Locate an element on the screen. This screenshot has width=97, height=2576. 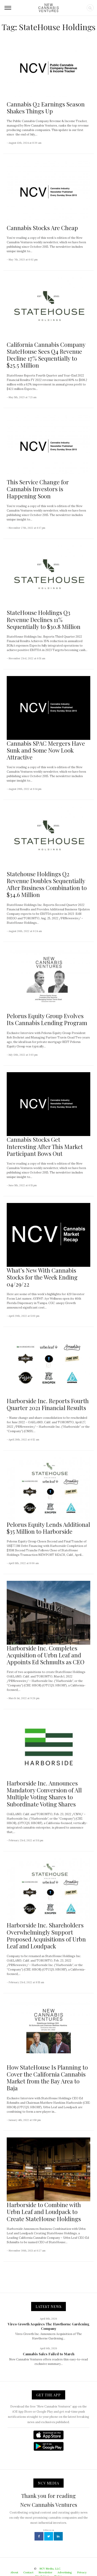
This Service Change for Cannabis Investors is Happening Soon is located at coordinates (38, 489).